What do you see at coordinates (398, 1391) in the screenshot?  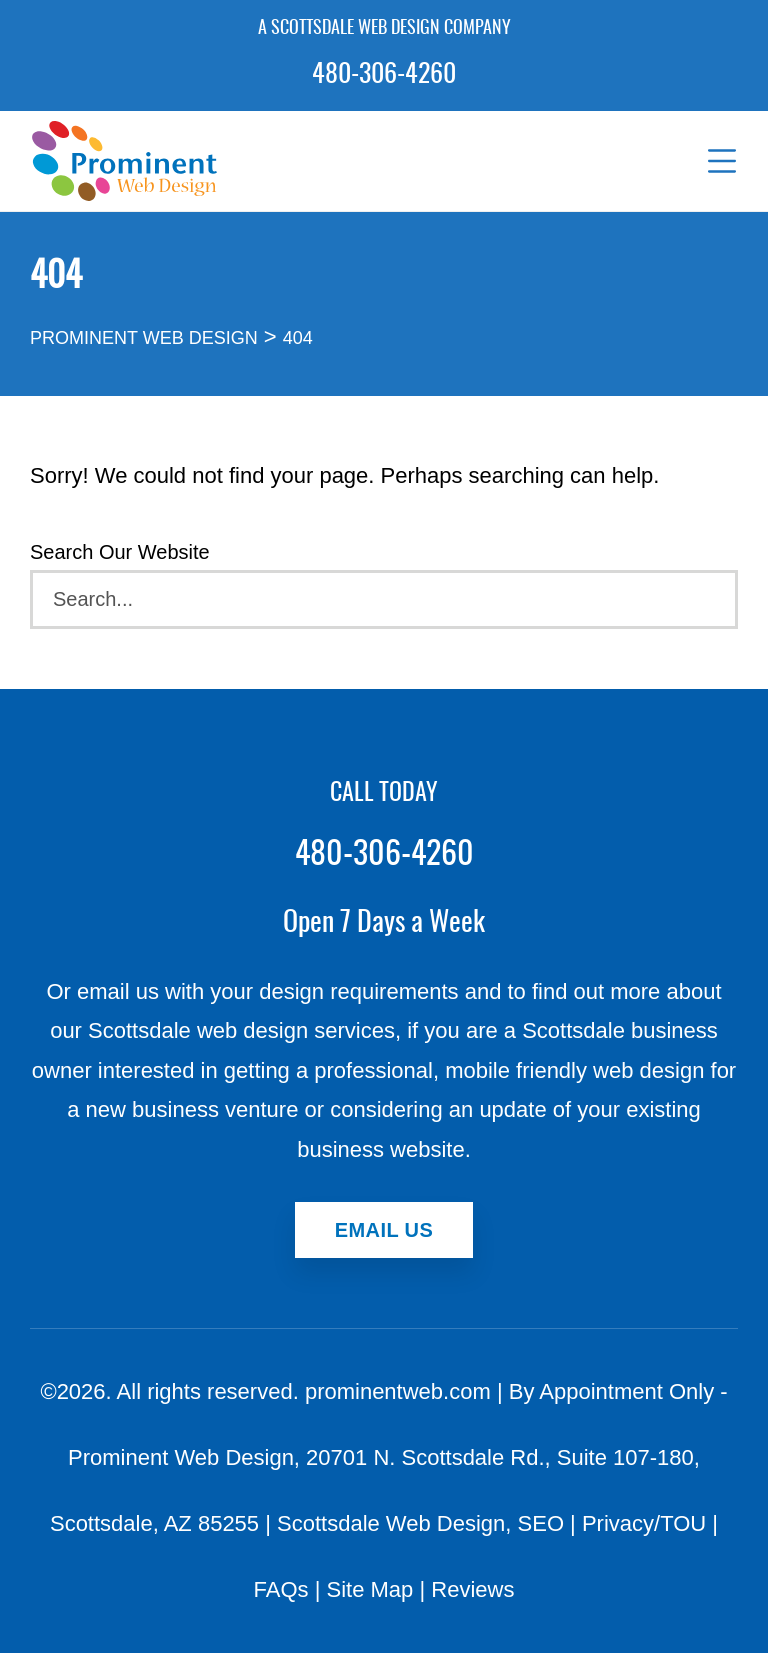 I see `prominentweb.com` at bounding box center [398, 1391].